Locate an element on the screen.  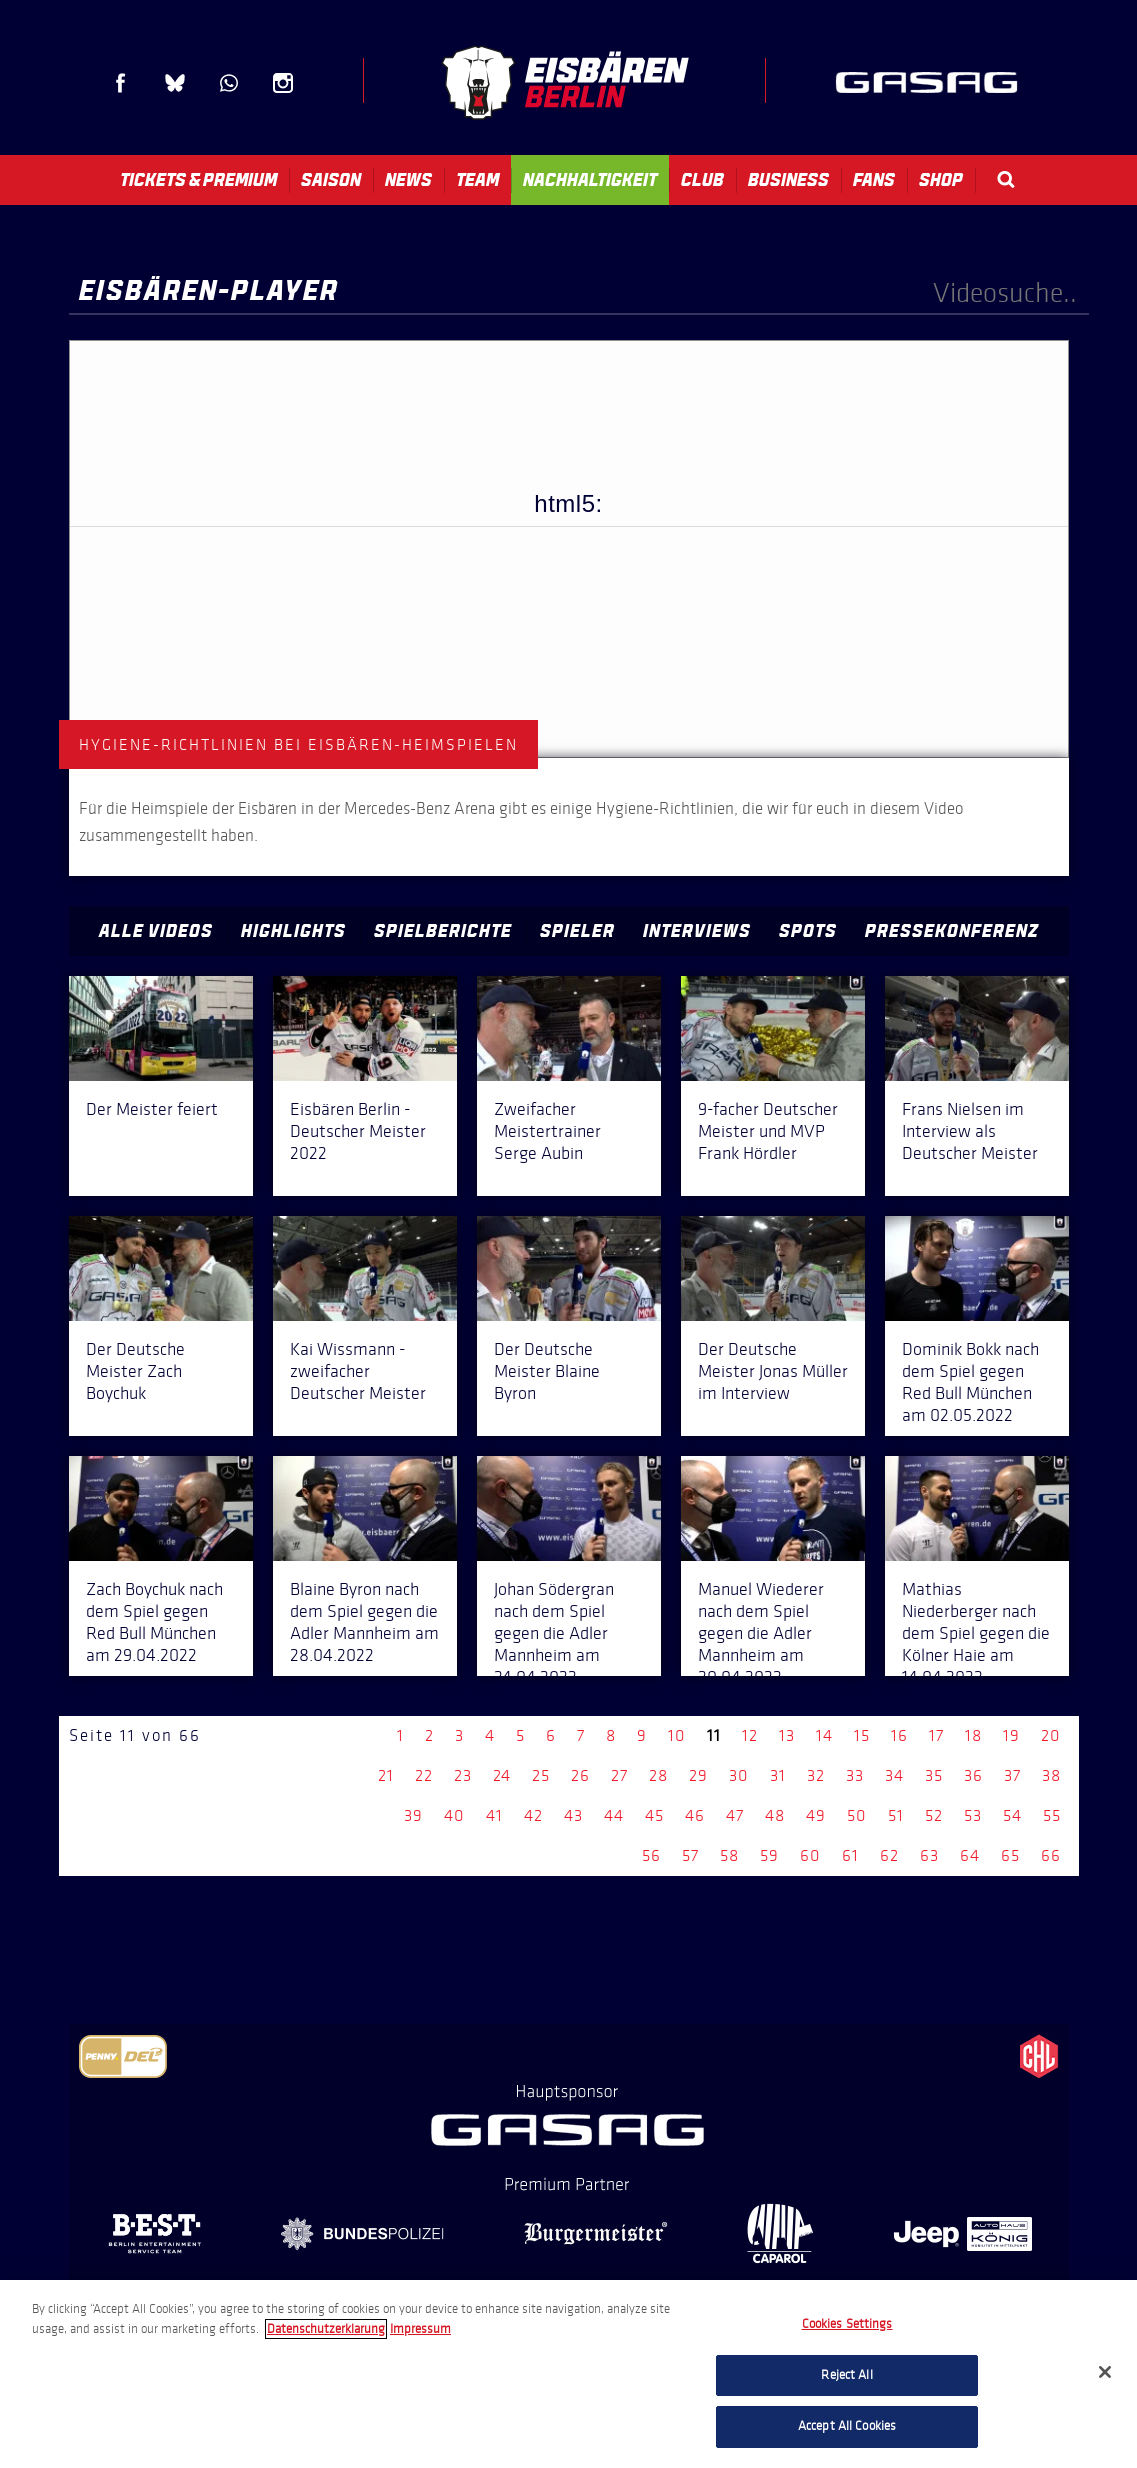
61 is located at coordinates (850, 1855).